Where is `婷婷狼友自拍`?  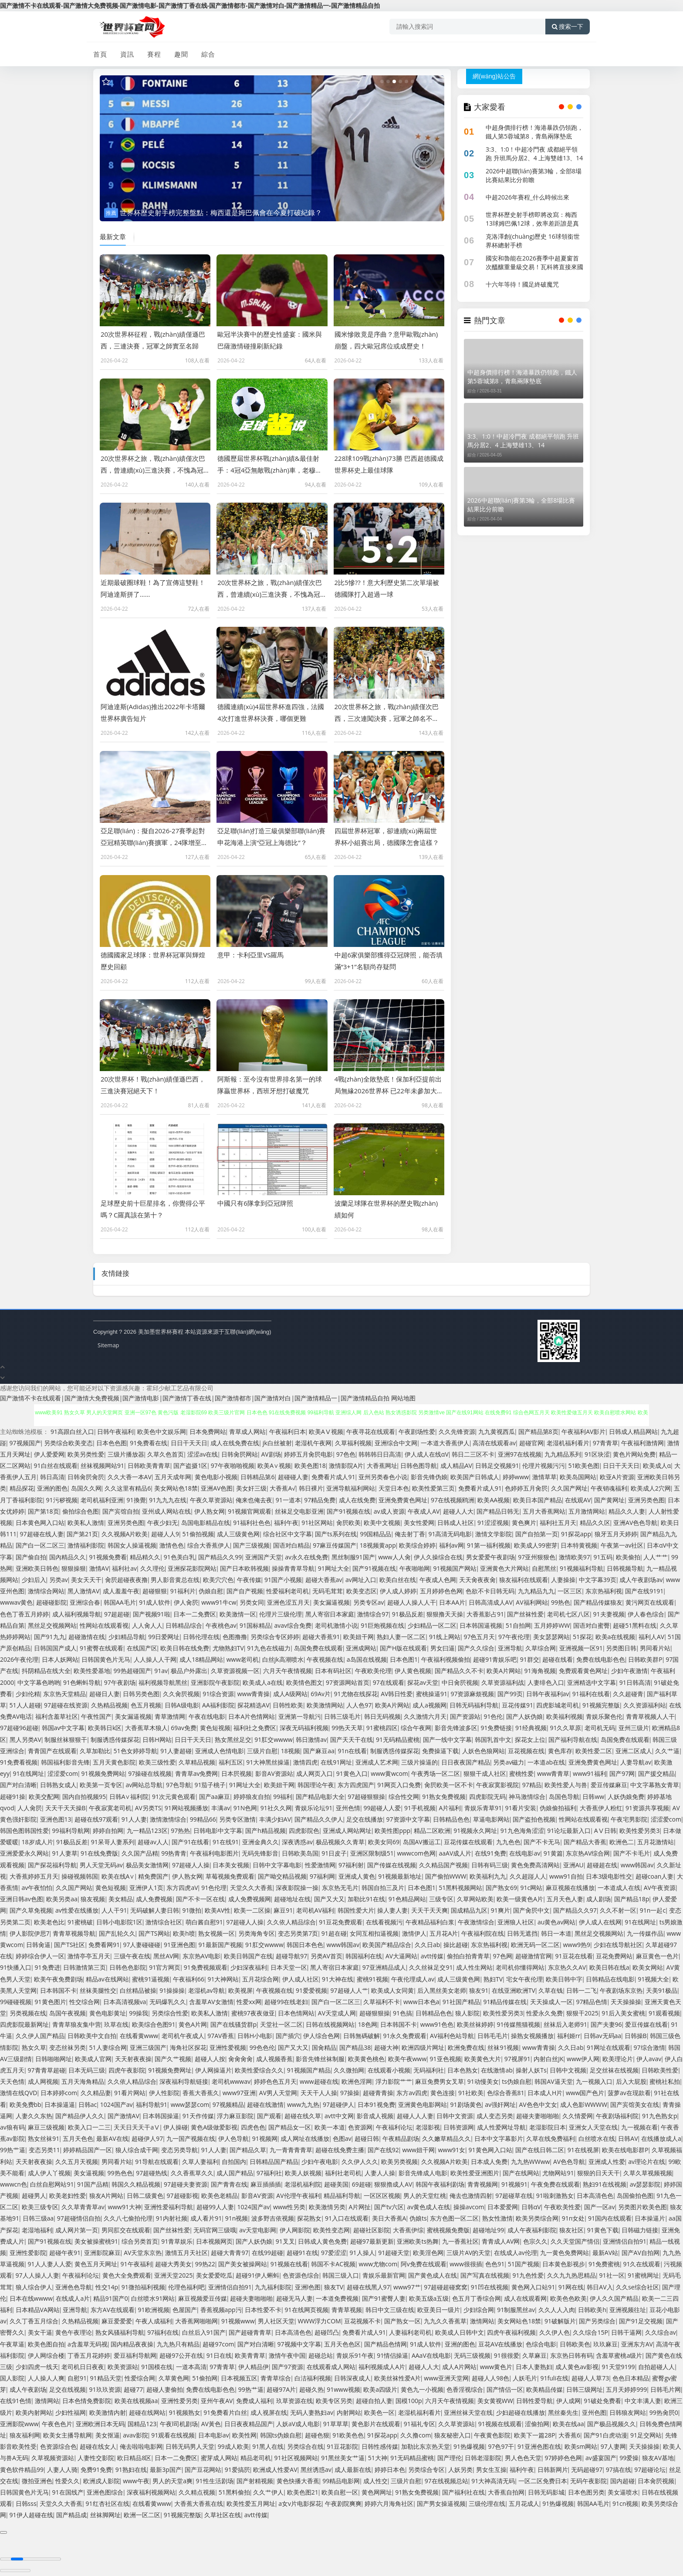 婷婷狼友自拍 is located at coordinates (251, 1796).